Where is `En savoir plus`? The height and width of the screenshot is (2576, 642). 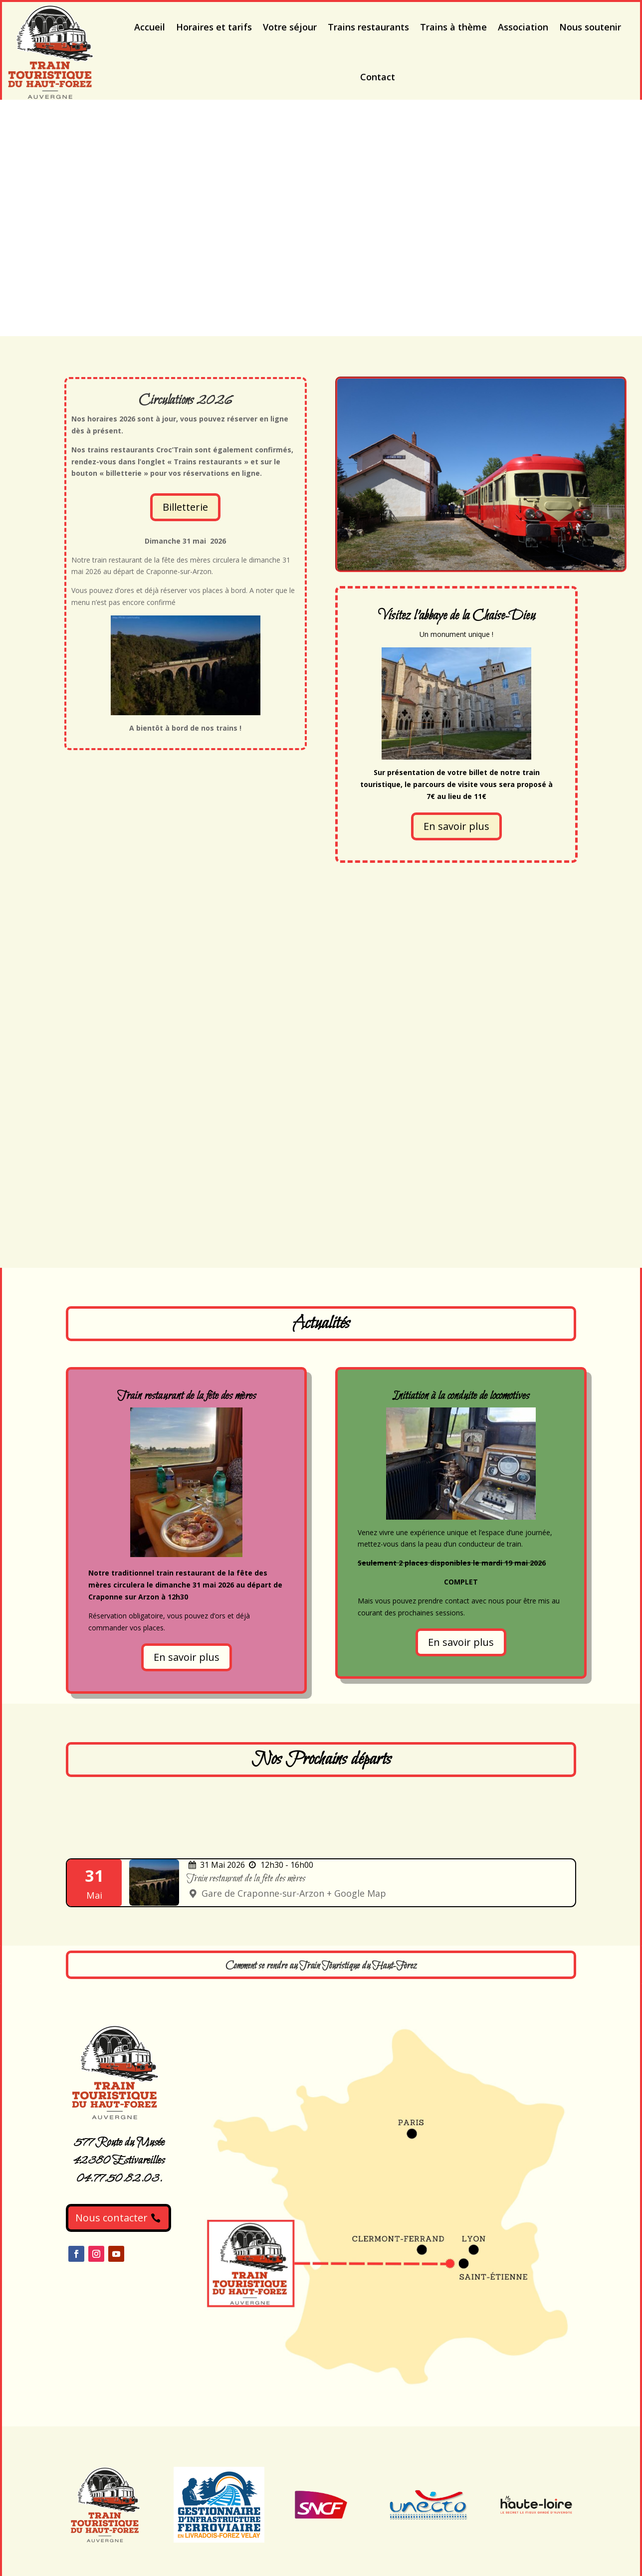
En savoir plus is located at coordinates (456, 826).